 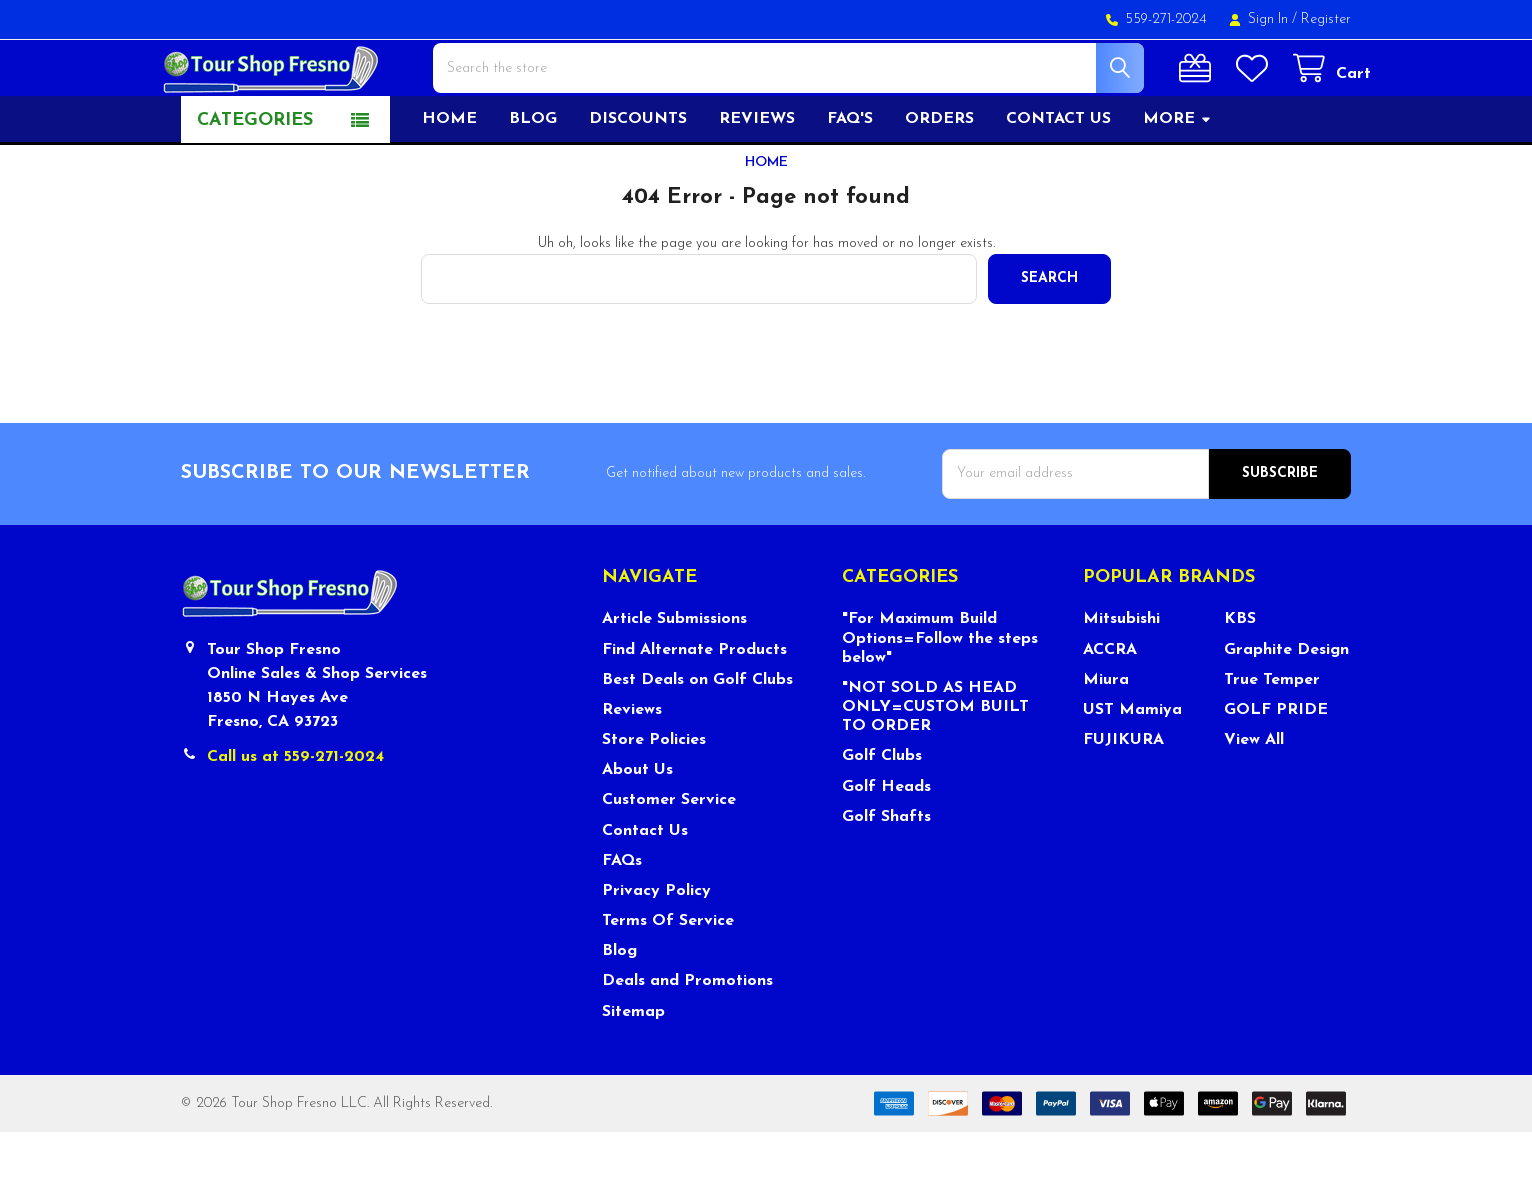 I want to click on Blog, so click(x=533, y=177).